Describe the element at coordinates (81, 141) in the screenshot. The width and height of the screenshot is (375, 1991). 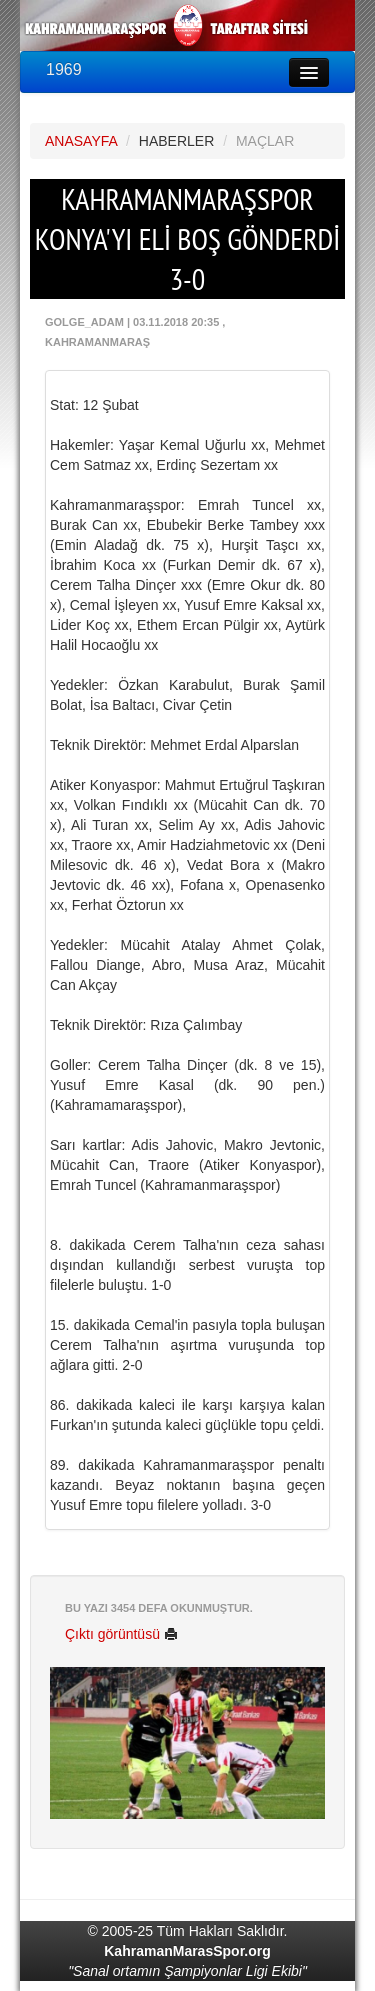
I see `ANASAYFA` at that location.